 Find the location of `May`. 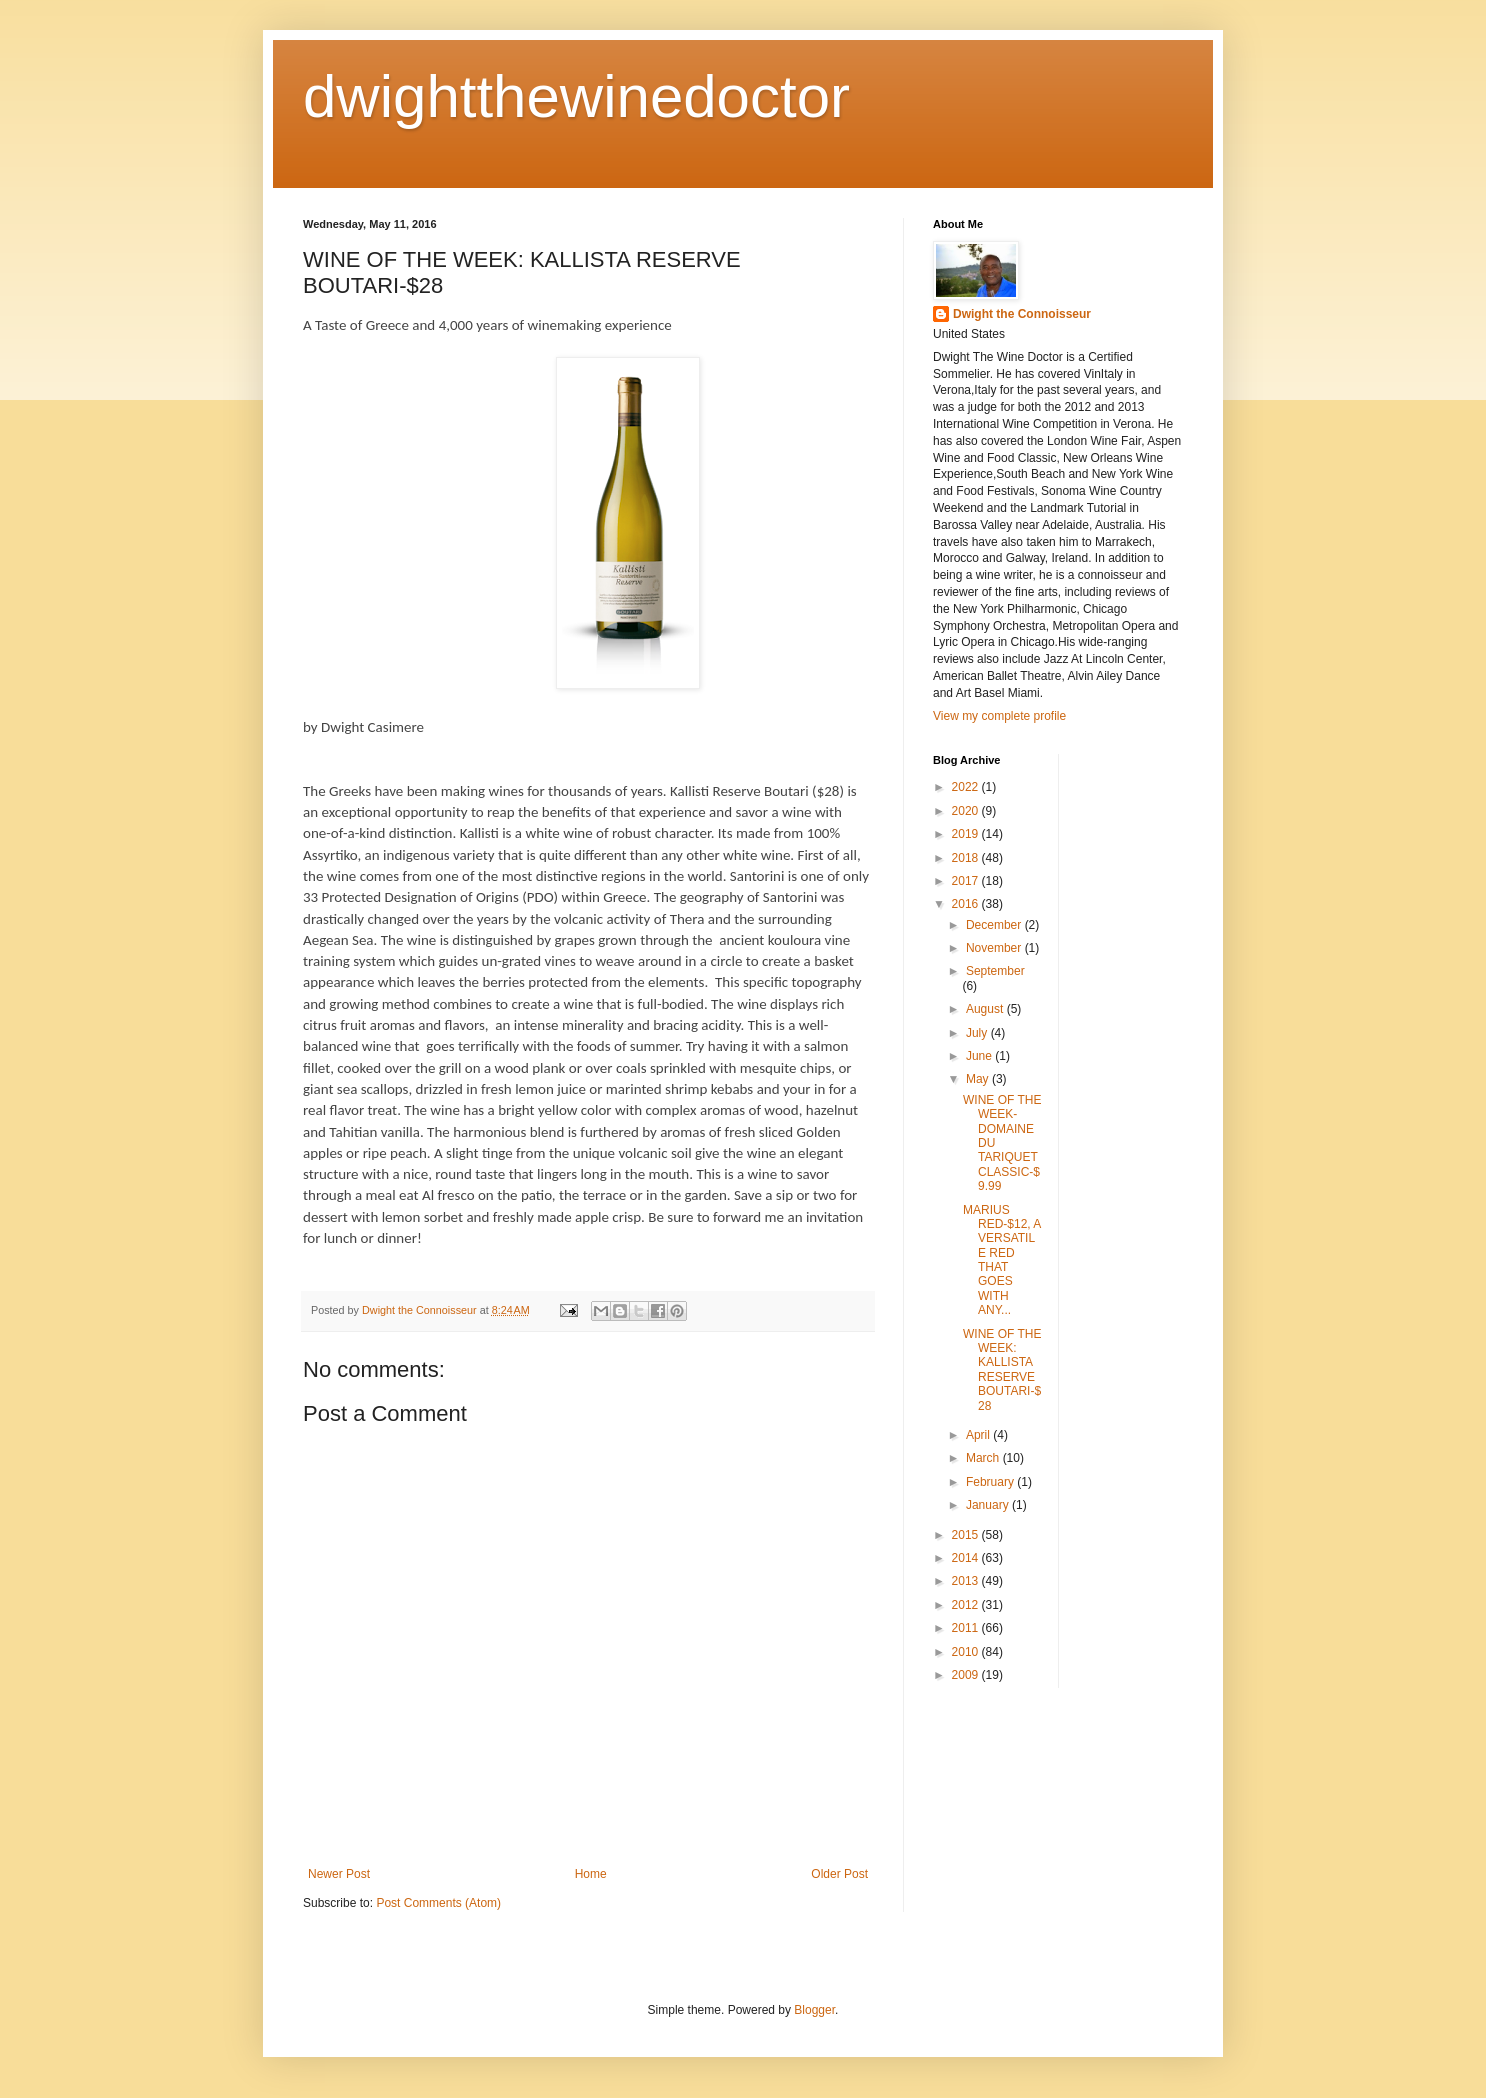

May is located at coordinates (979, 1079).